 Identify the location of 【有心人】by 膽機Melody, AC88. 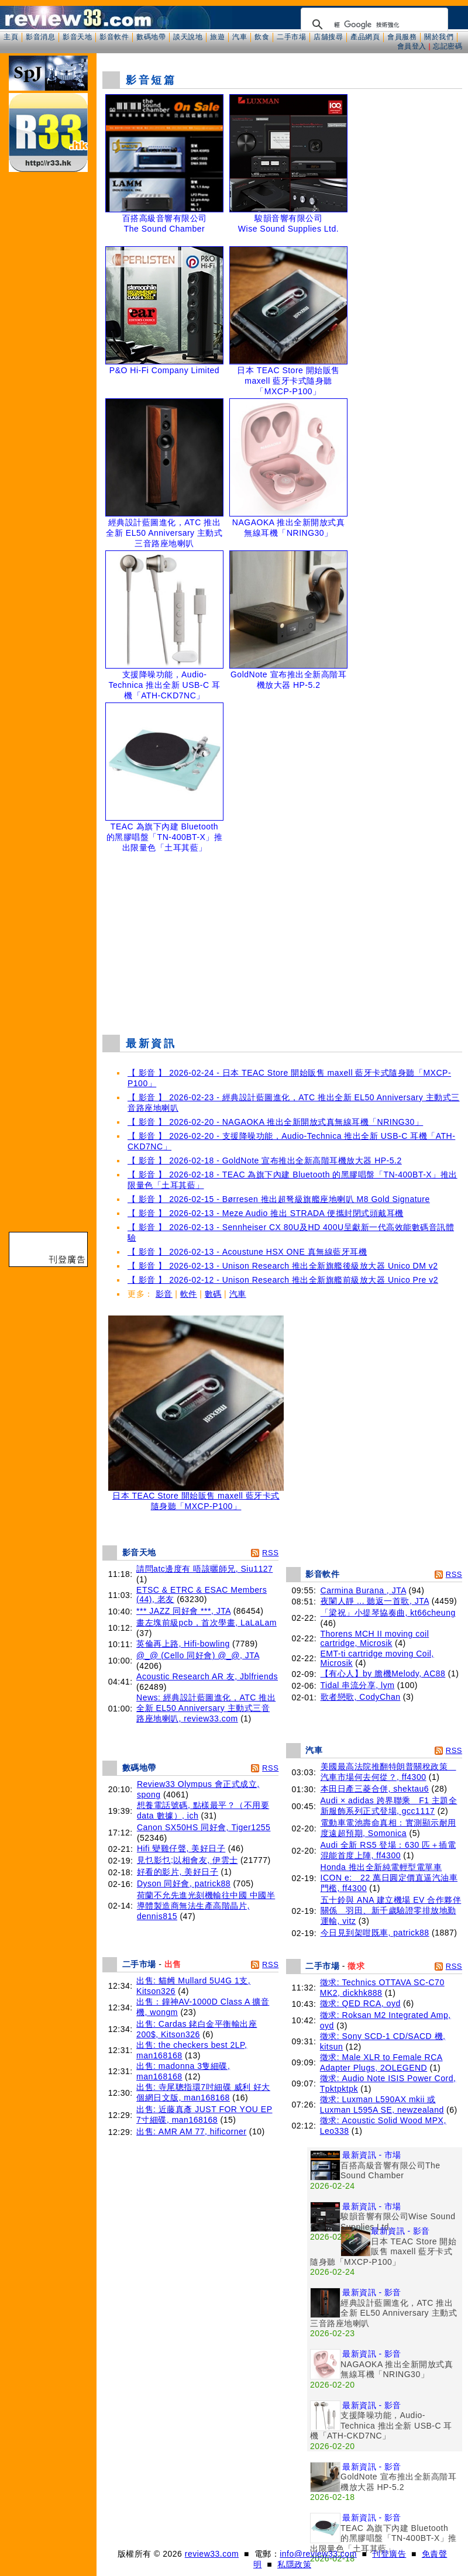
(383, 1673).